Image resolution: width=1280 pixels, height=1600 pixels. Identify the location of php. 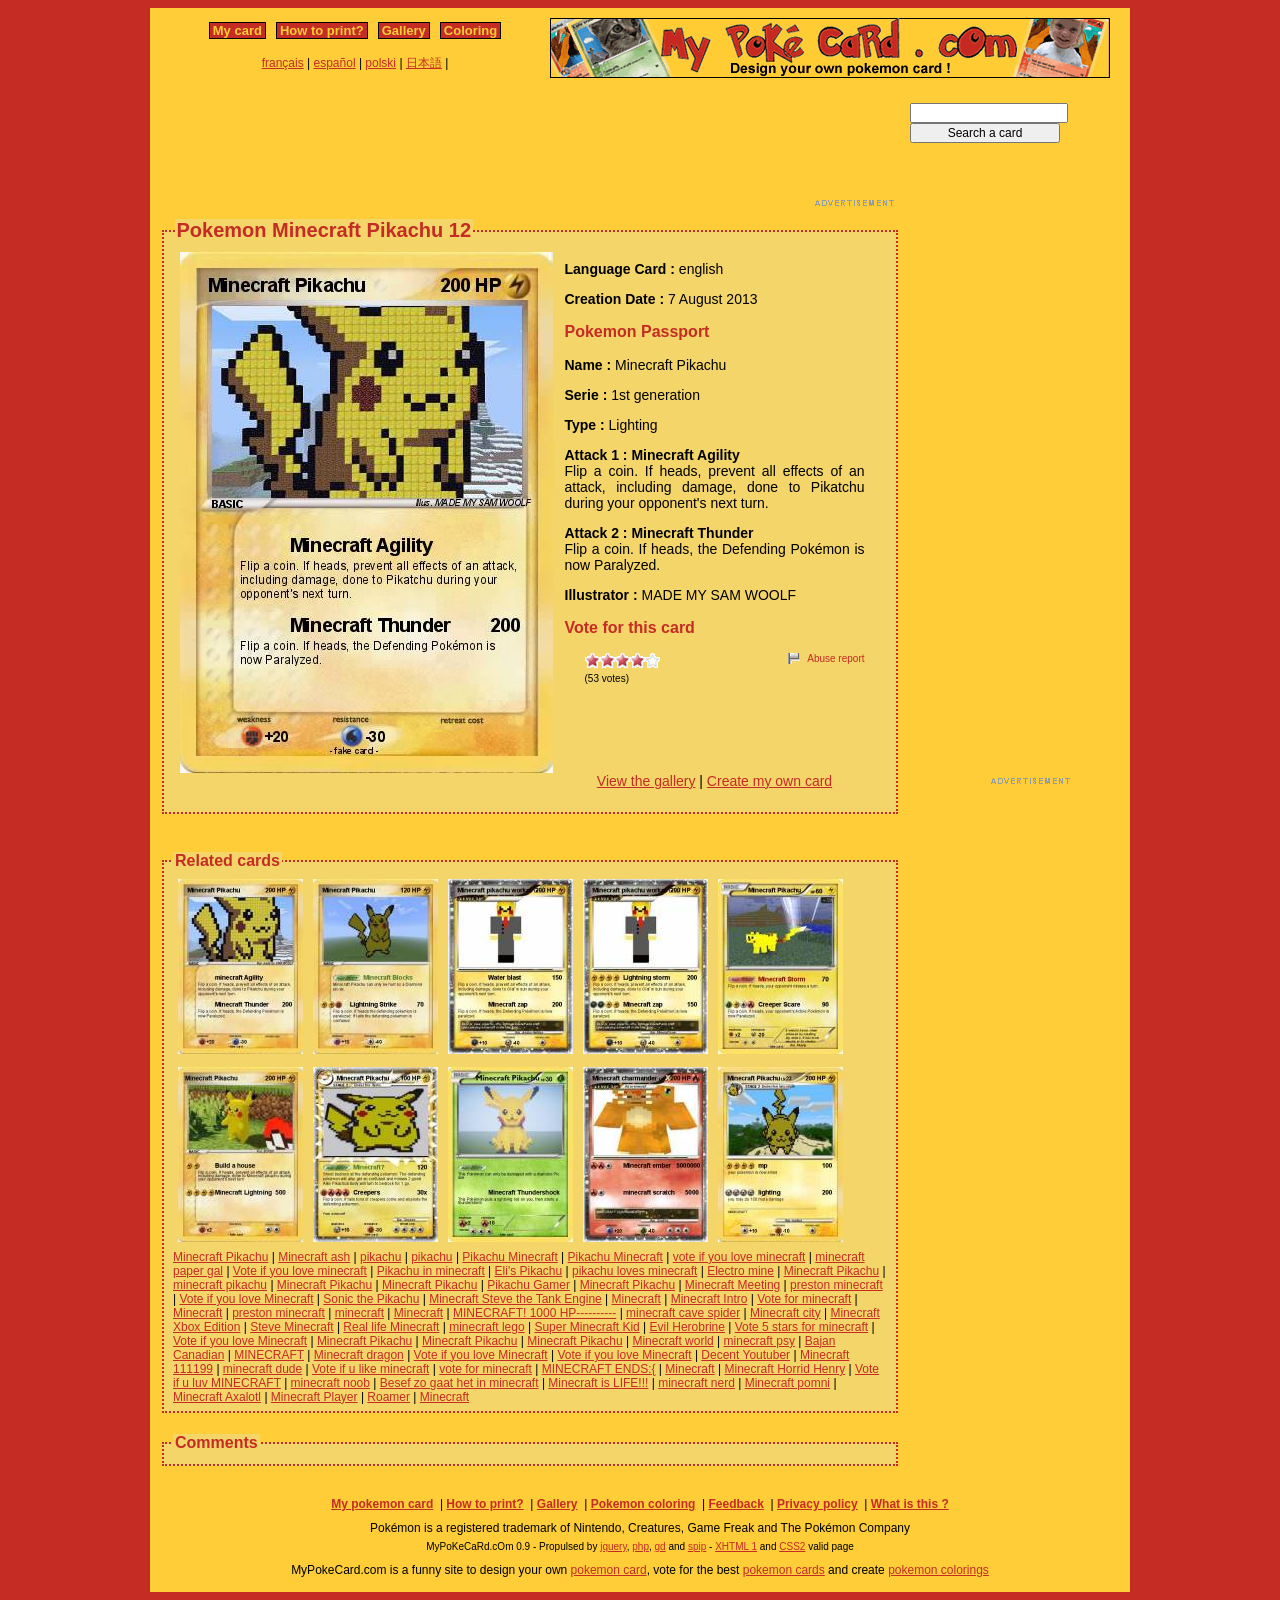
(640, 1546).